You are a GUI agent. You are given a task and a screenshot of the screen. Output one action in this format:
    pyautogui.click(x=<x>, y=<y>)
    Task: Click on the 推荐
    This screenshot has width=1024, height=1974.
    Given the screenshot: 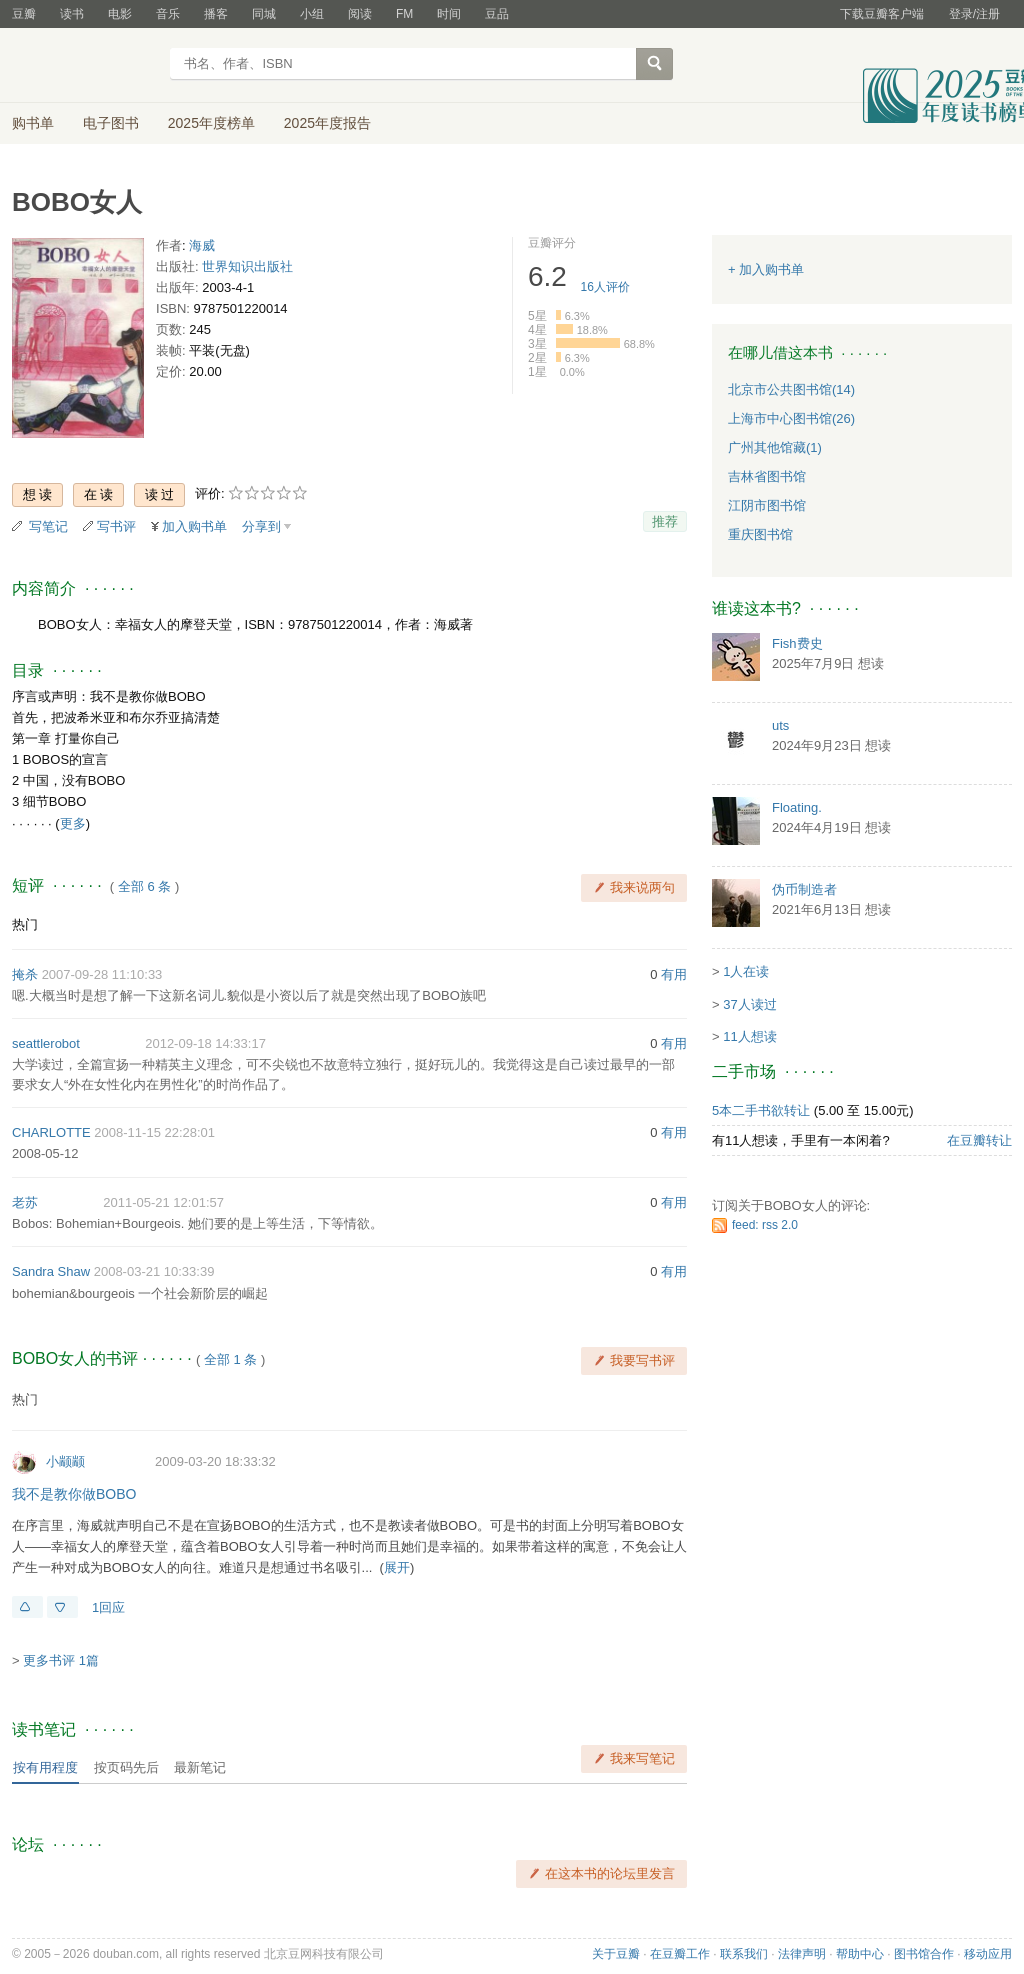 What is the action you would take?
    pyautogui.click(x=665, y=521)
    